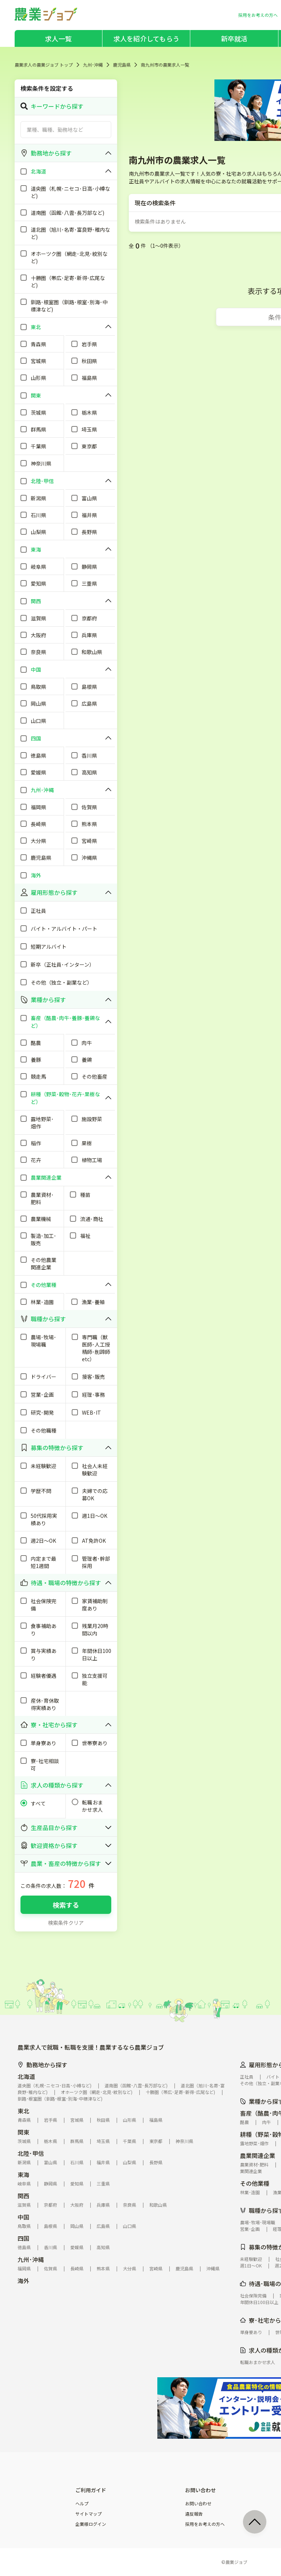  Describe the element at coordinates (146, 38) in the screenshot. I see `求人を紹介してもらう` at that location.